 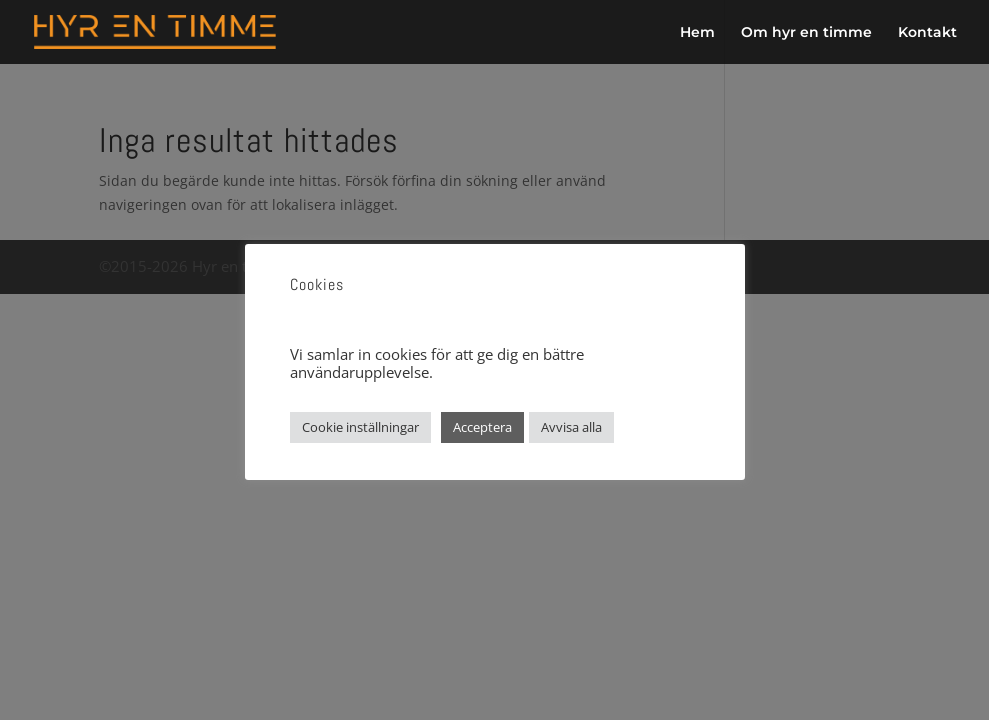 I want to click on Avvisa alla [button], so click(x=571, y=427).